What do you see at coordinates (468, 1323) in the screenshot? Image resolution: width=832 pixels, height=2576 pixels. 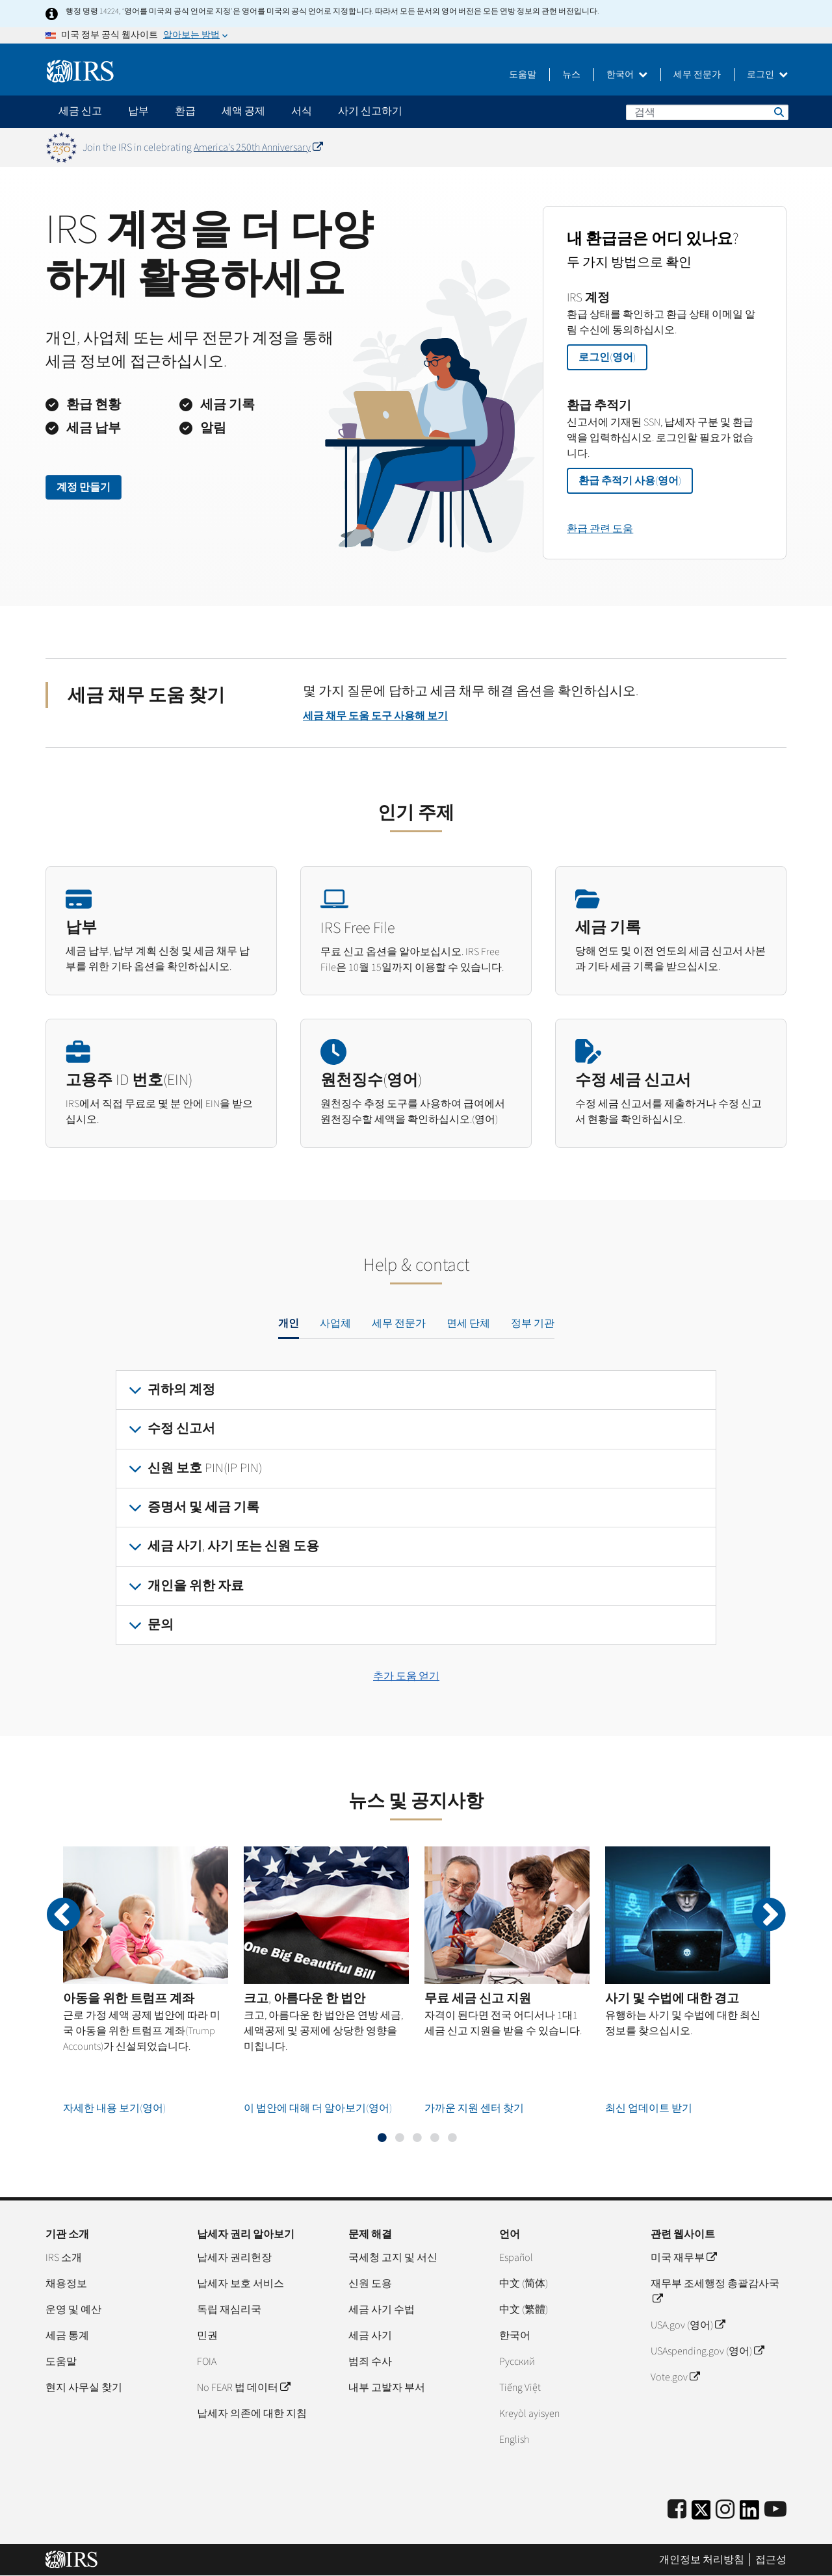 I see `면세 단체 [tab]` at bounding box center [468, 1323].